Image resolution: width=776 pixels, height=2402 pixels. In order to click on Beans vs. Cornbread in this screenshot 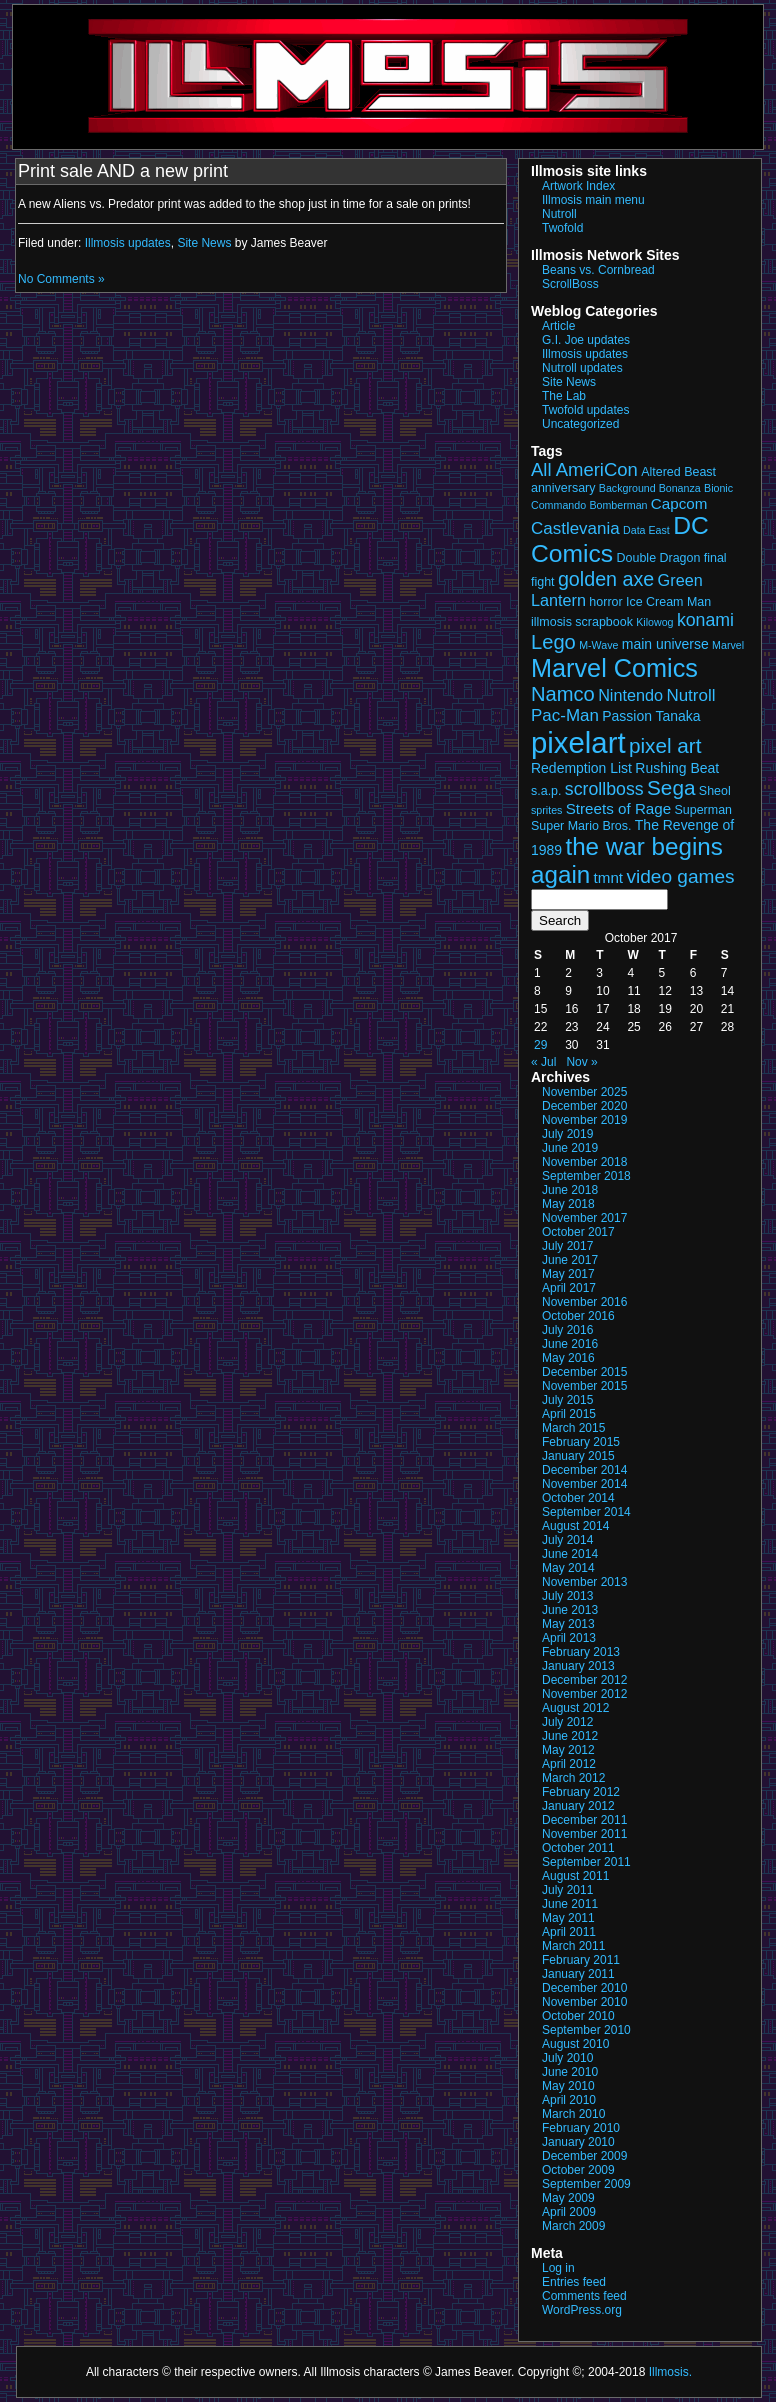, I will do `click(598, 270)`.